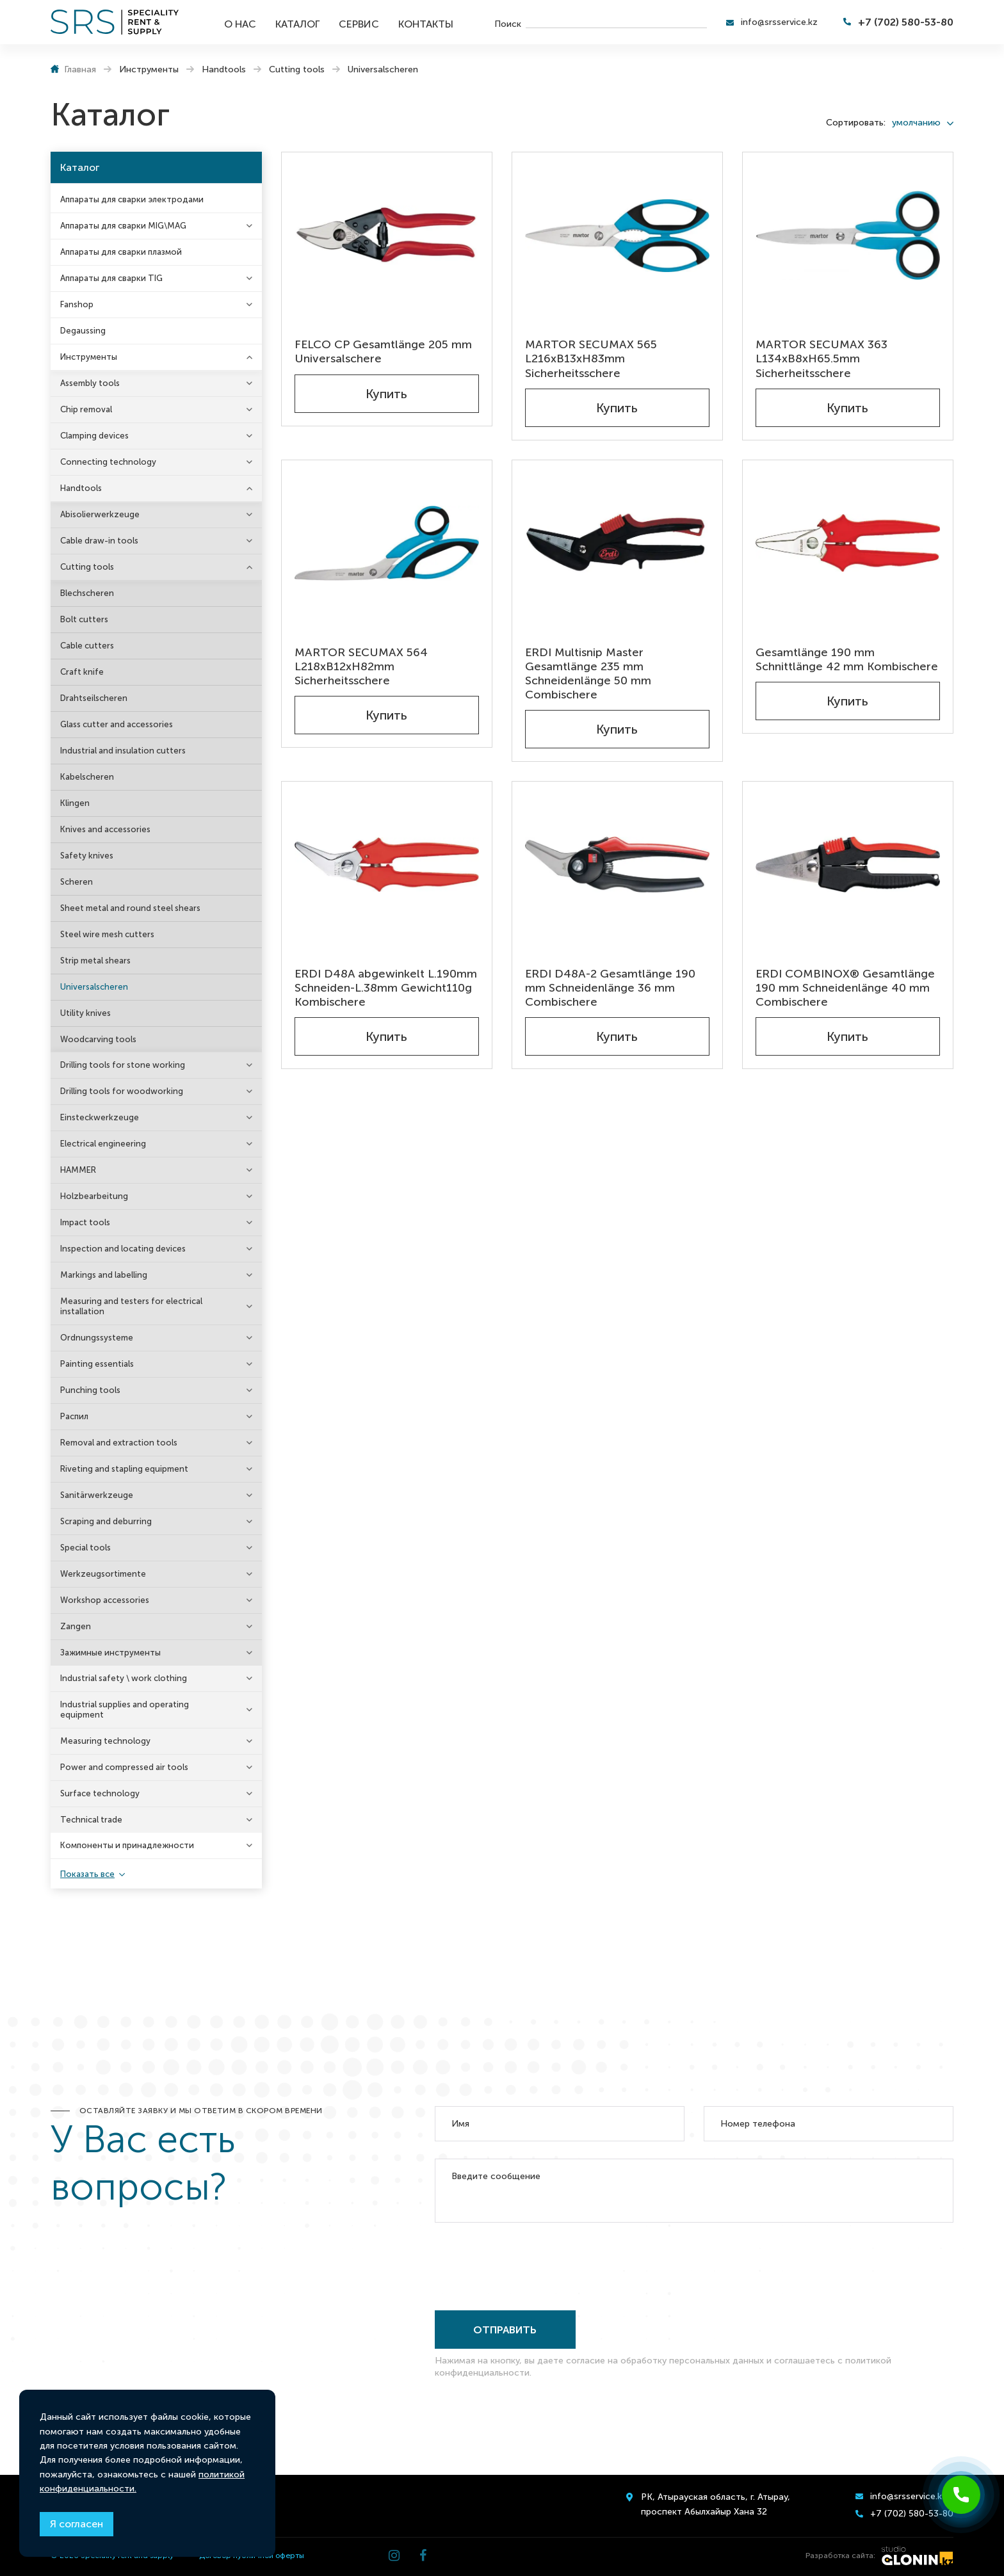  What do you see at coordinates (848, 543) in the screenshot?
I see `[Gesamtlänge 190 mm Schnittlänge 42 mm Kombischere]` at bounding box center [848, 543].